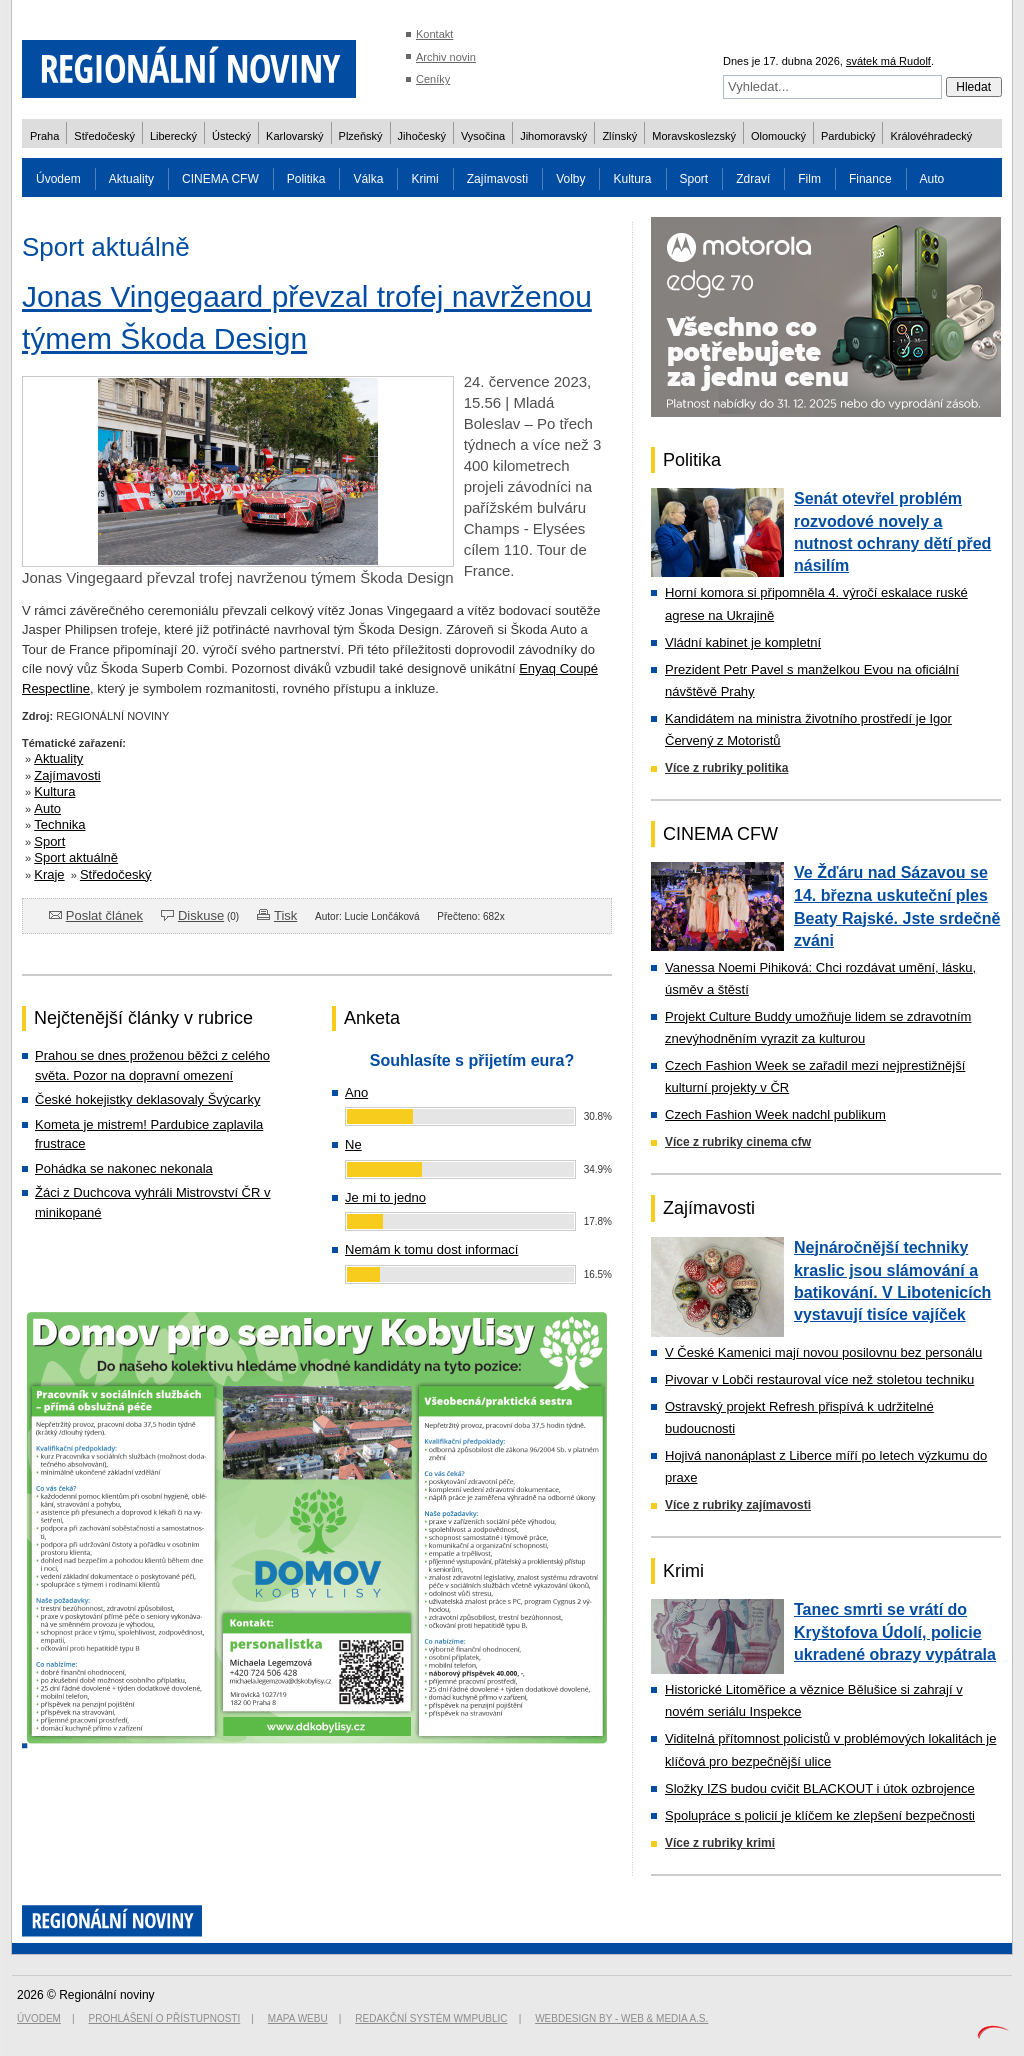 Image resolution: width=1024 pixels, height=2056 pixels. What do you see at coordinates (778, 136) in the screenshot?
I see `Olomoucký` at bounding box center [778, 136].